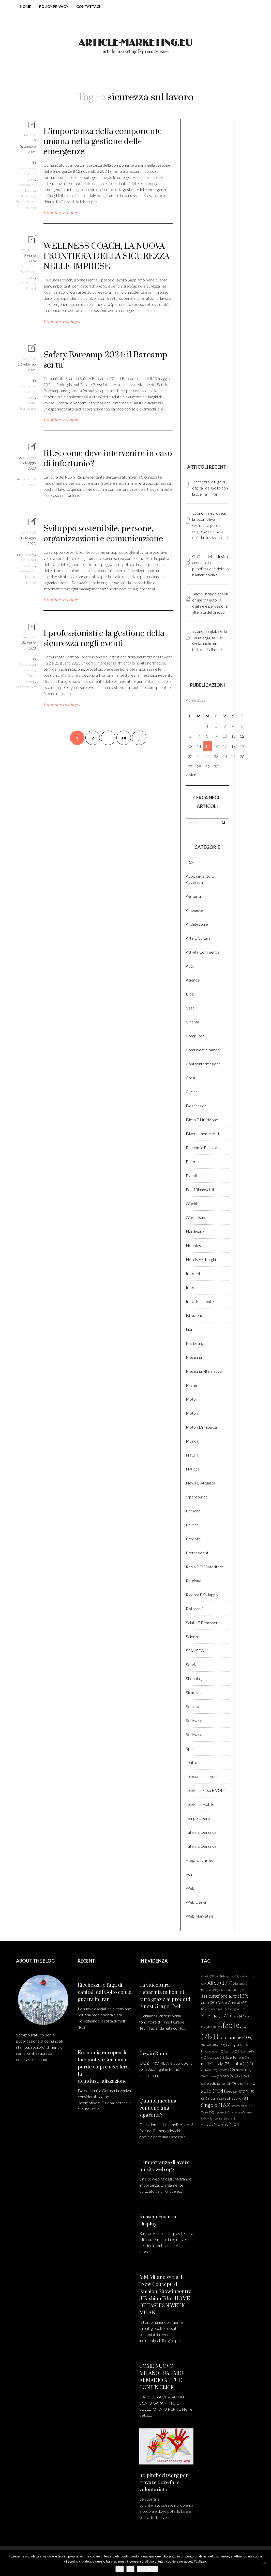 This screenshot has height=2576, width=271. What do you see at coordinates (195, 896) in the screenshot?
I see `Agriturismi` at bounding box center [195, 896].